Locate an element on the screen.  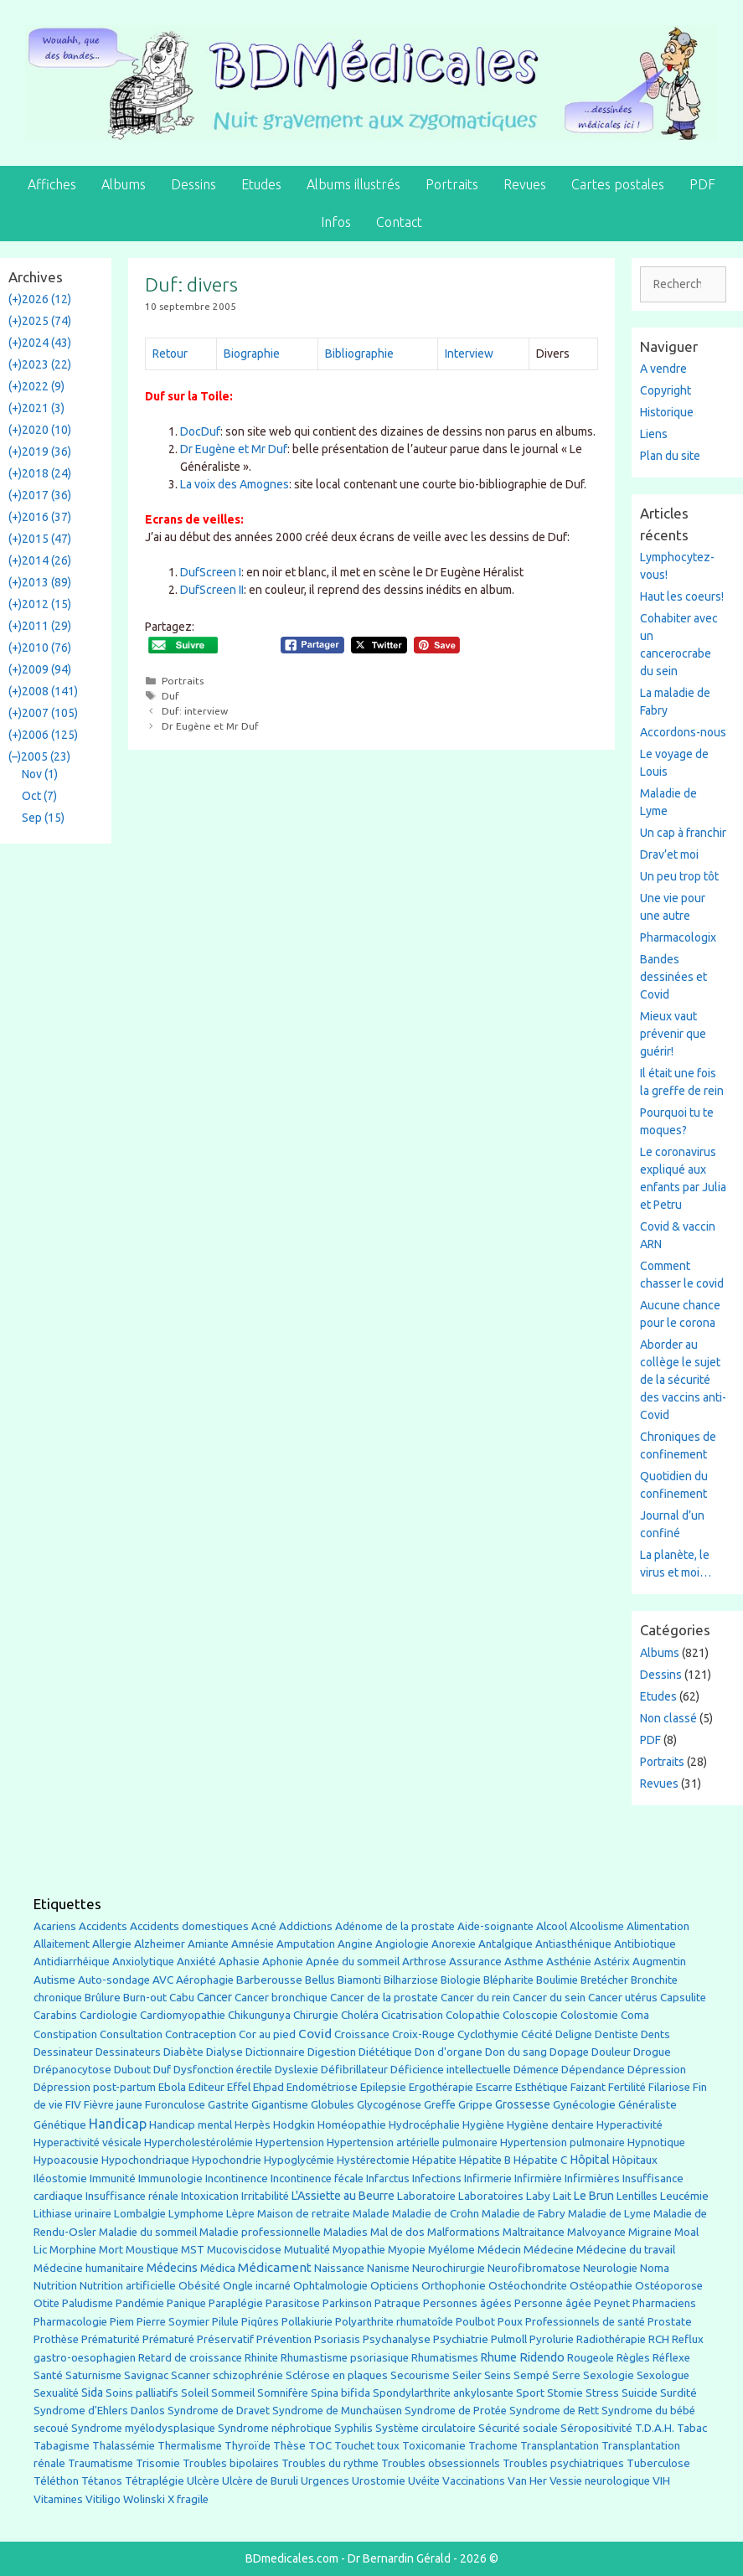
Colopathie is located at coordinates (473, 2015).